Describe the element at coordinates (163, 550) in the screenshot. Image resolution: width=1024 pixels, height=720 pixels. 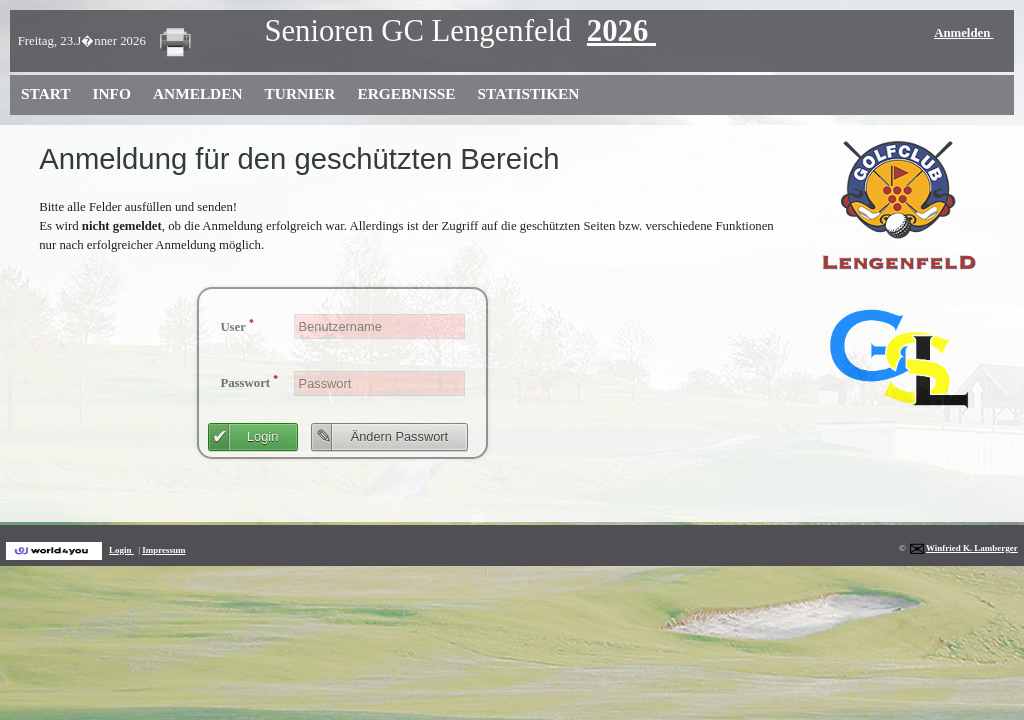
I see `Impressum` at that location.